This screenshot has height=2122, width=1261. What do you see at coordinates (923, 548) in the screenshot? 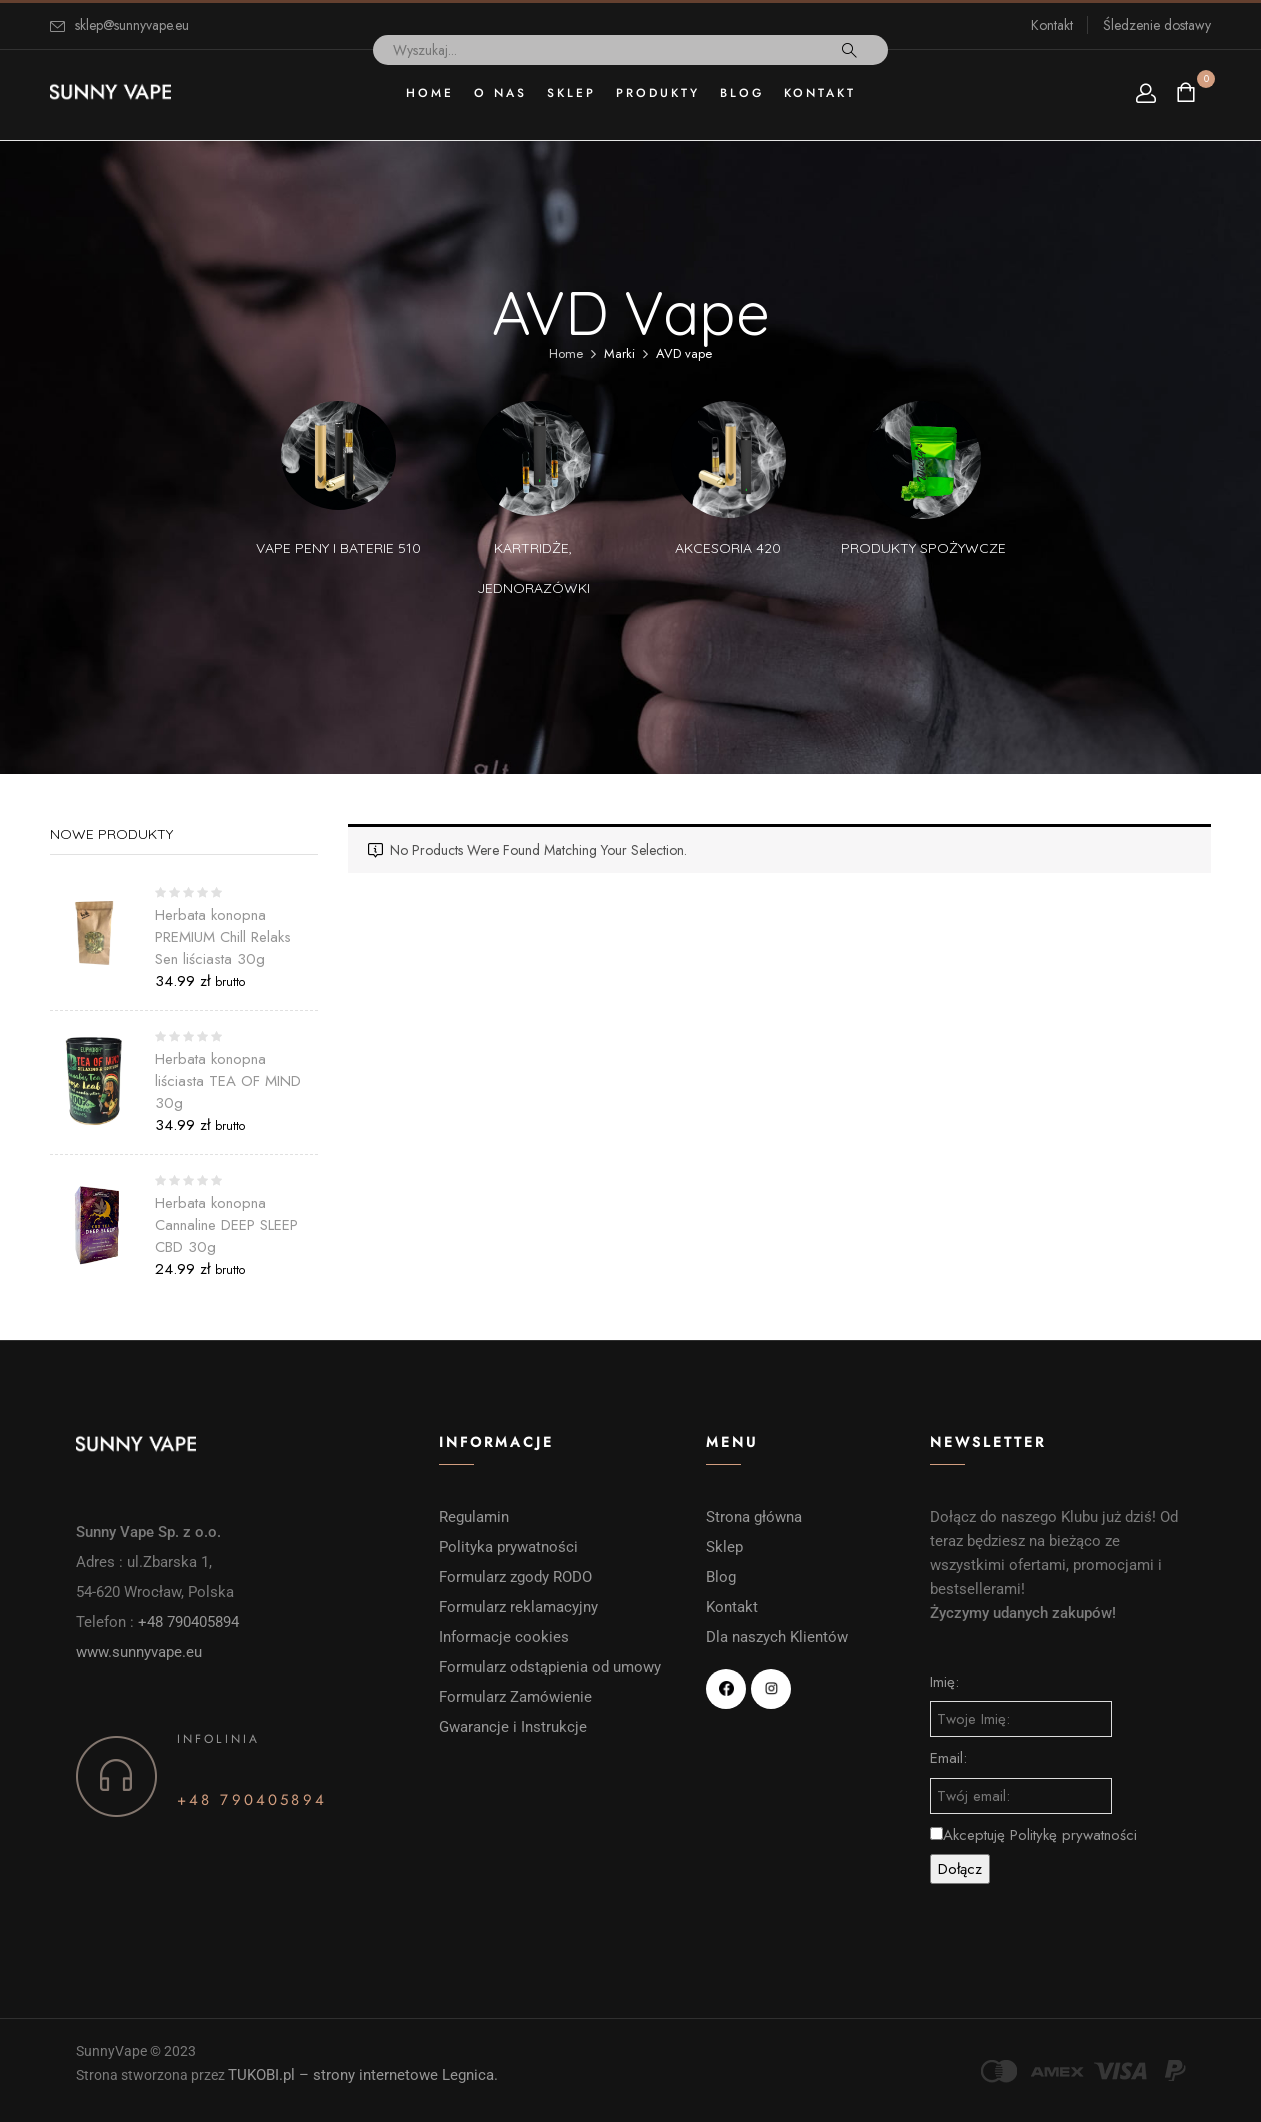
I see `Produkty spożywcze` at bounding box center [923, 548].